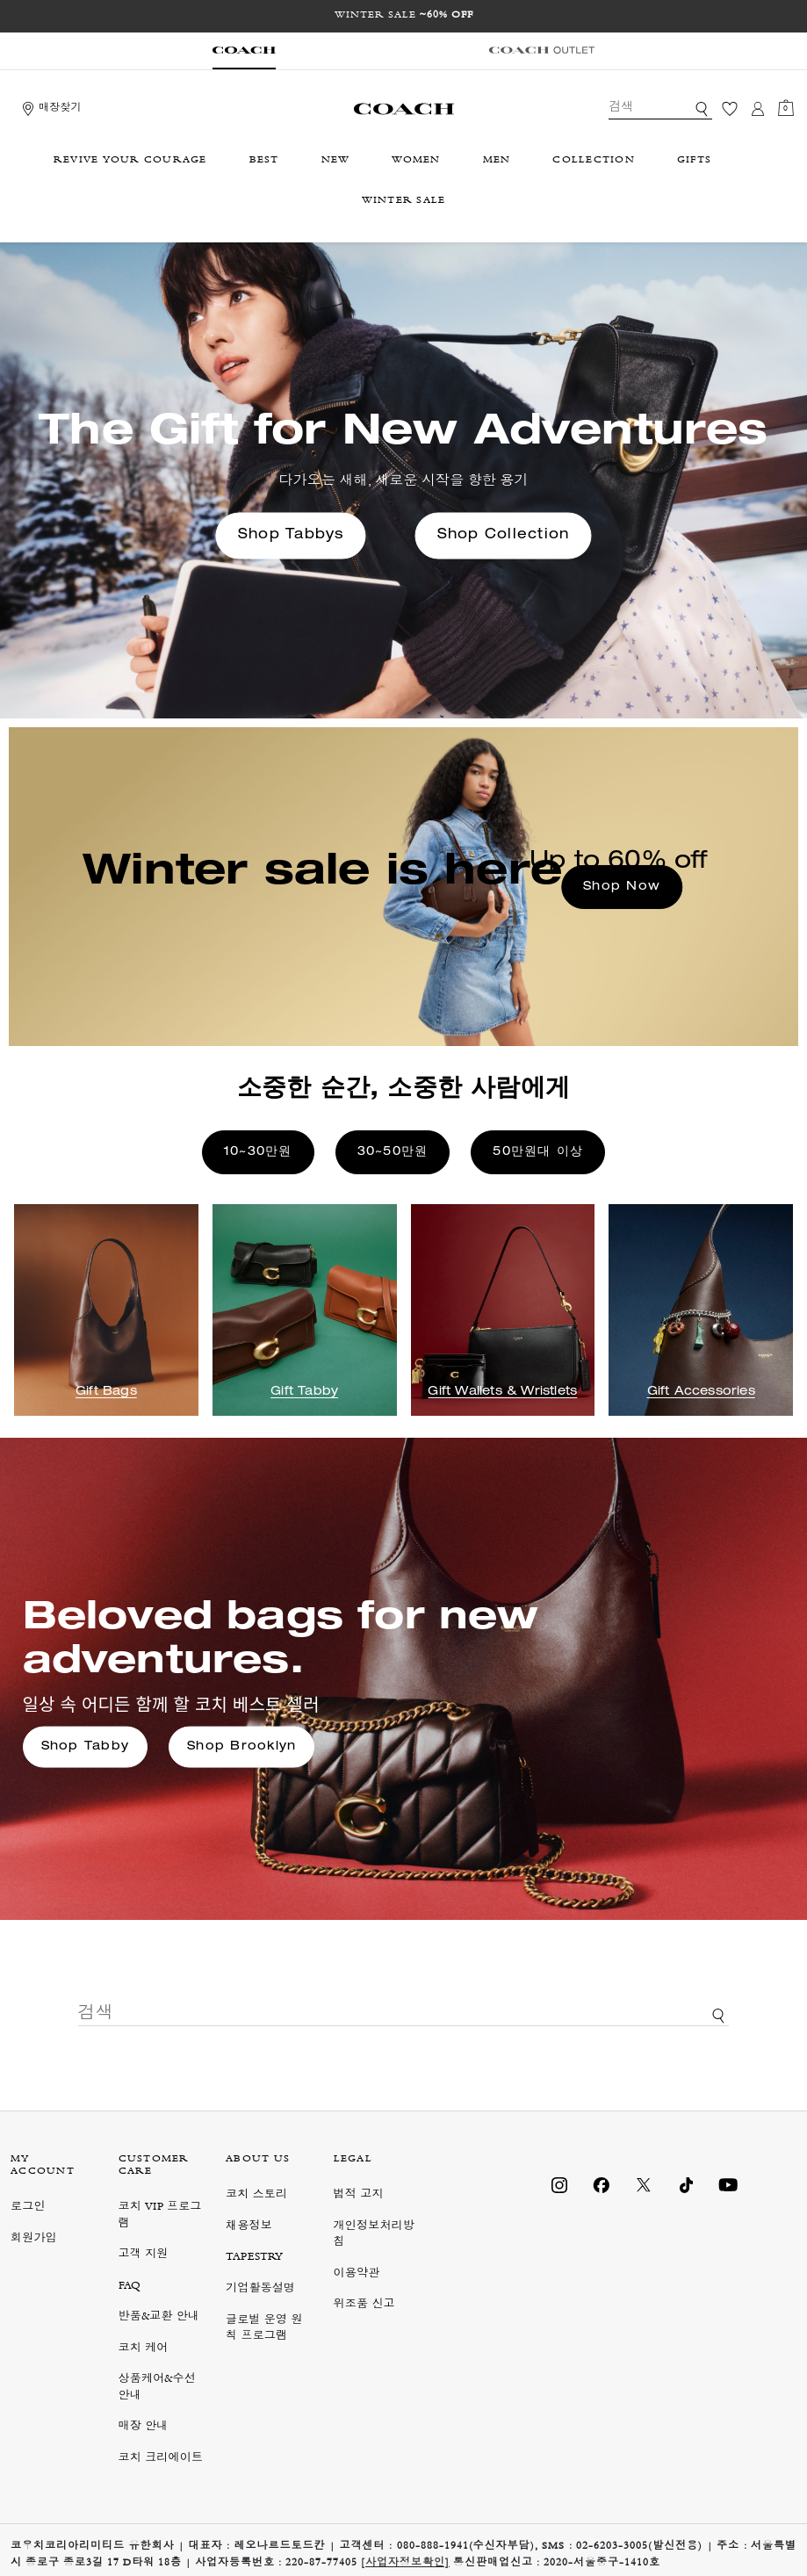  What do you see at coordinates (106, 1392) in the screenshot?
I see `Gift Bags` at bounding box center [106, 1392].